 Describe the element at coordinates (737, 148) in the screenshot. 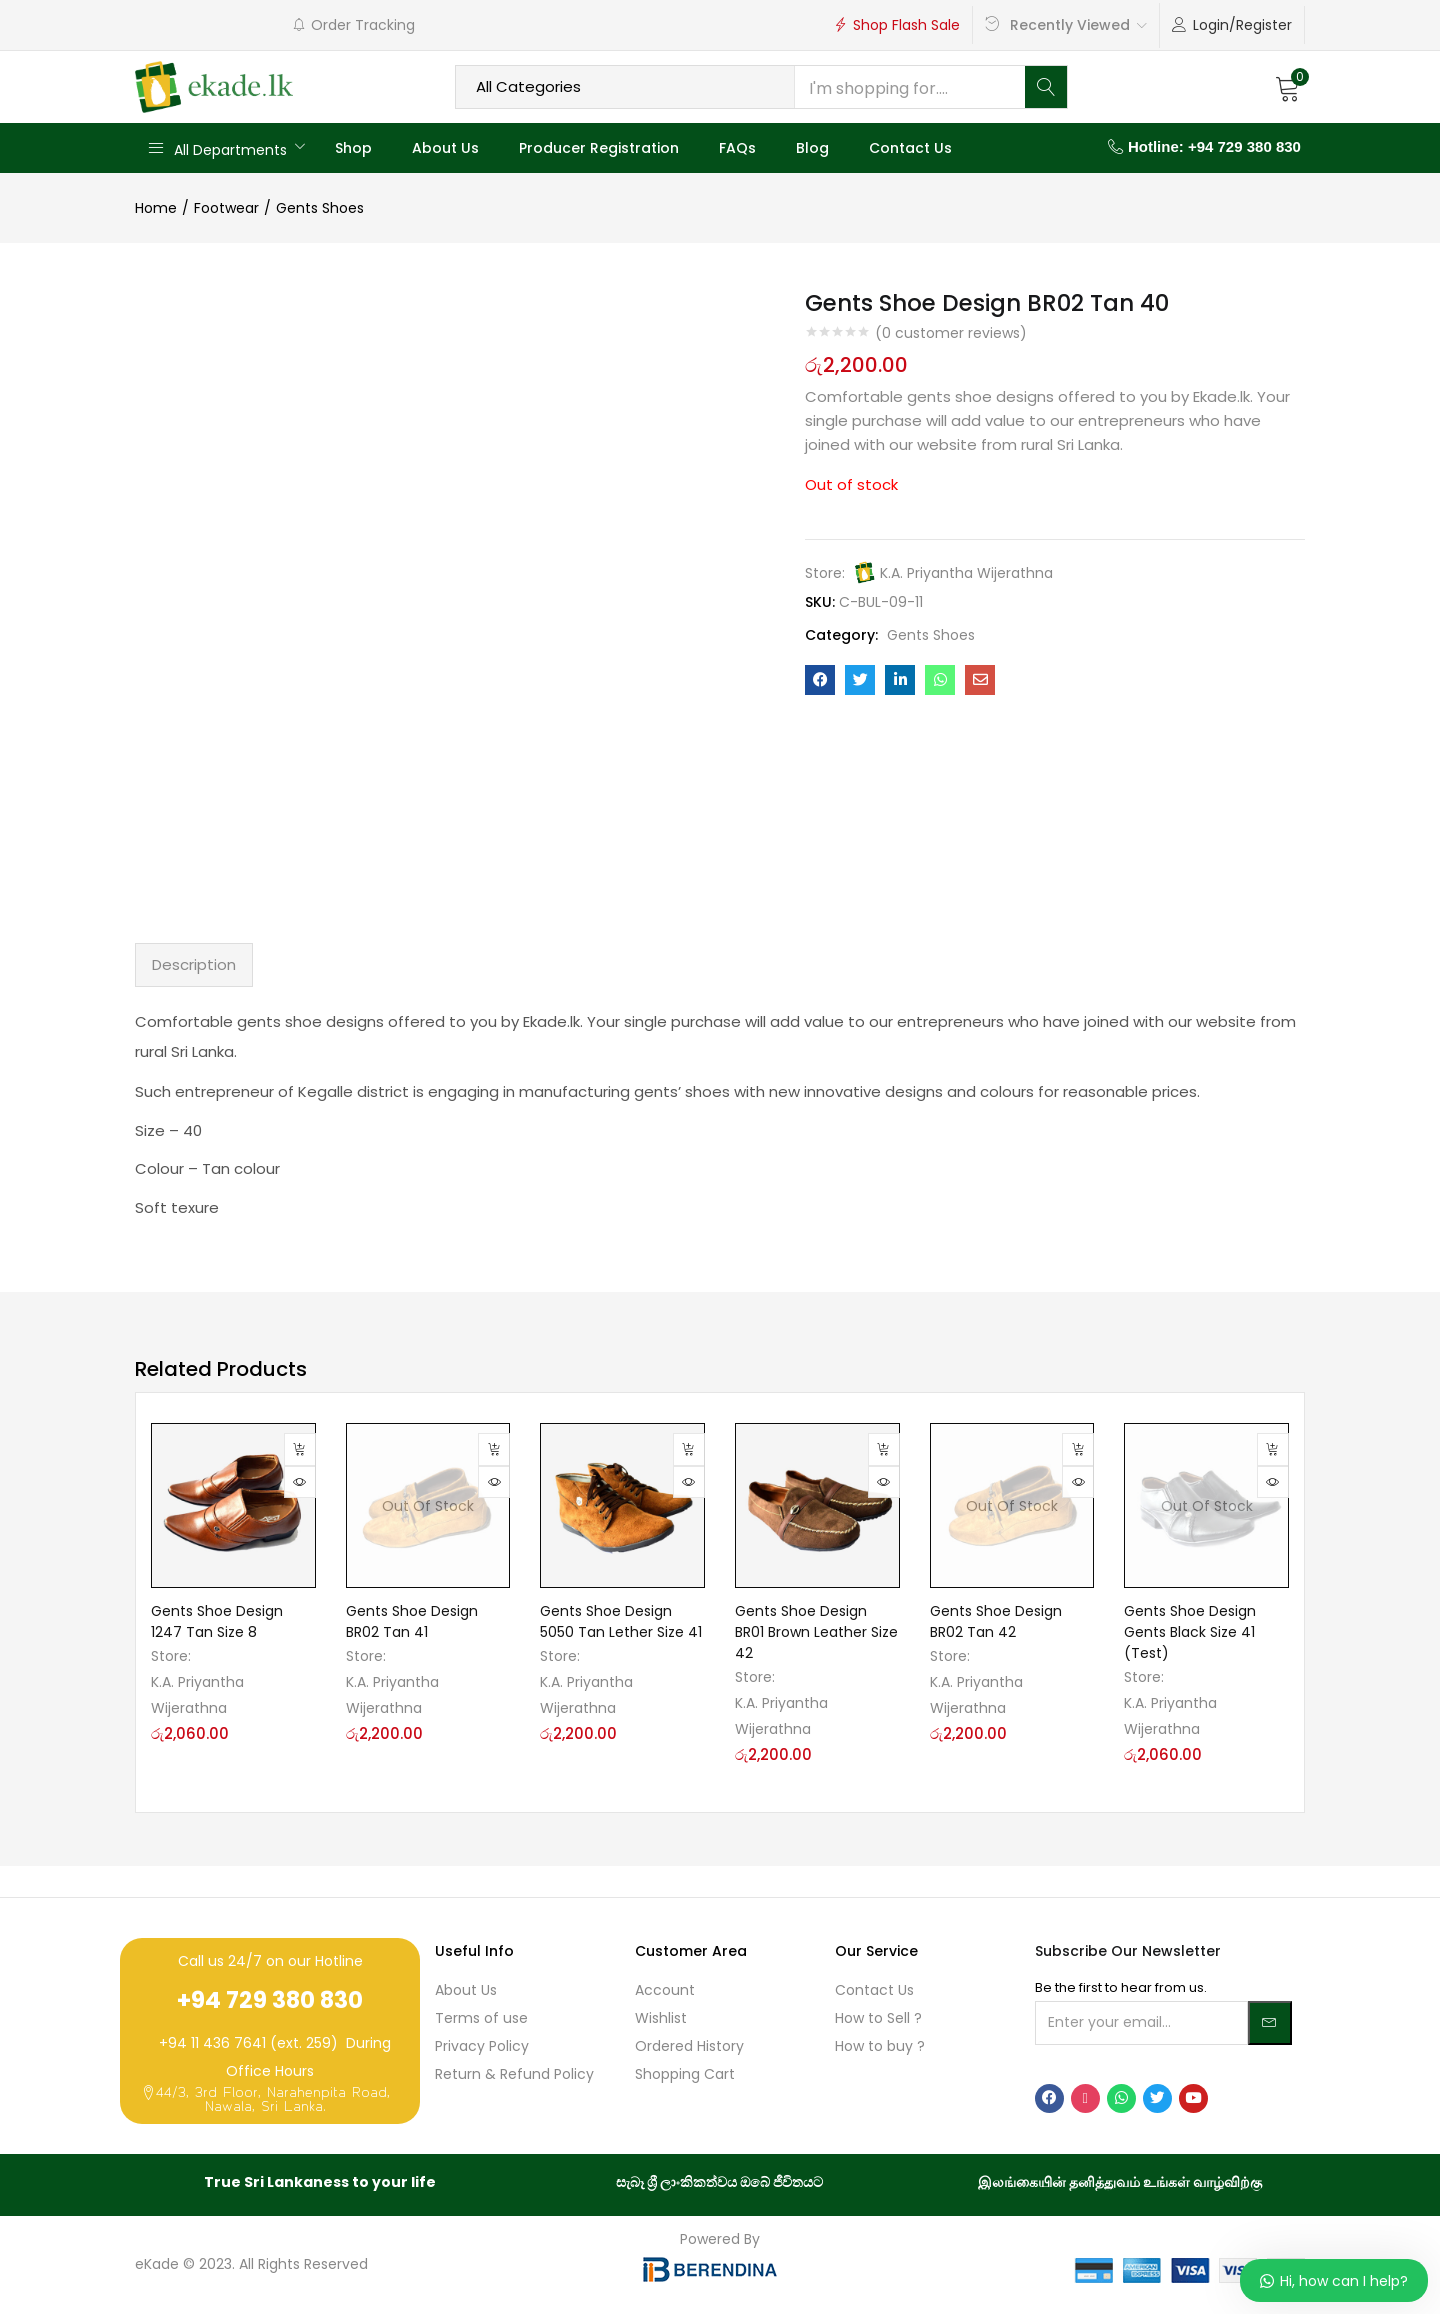

I see `FAQs` at that location.